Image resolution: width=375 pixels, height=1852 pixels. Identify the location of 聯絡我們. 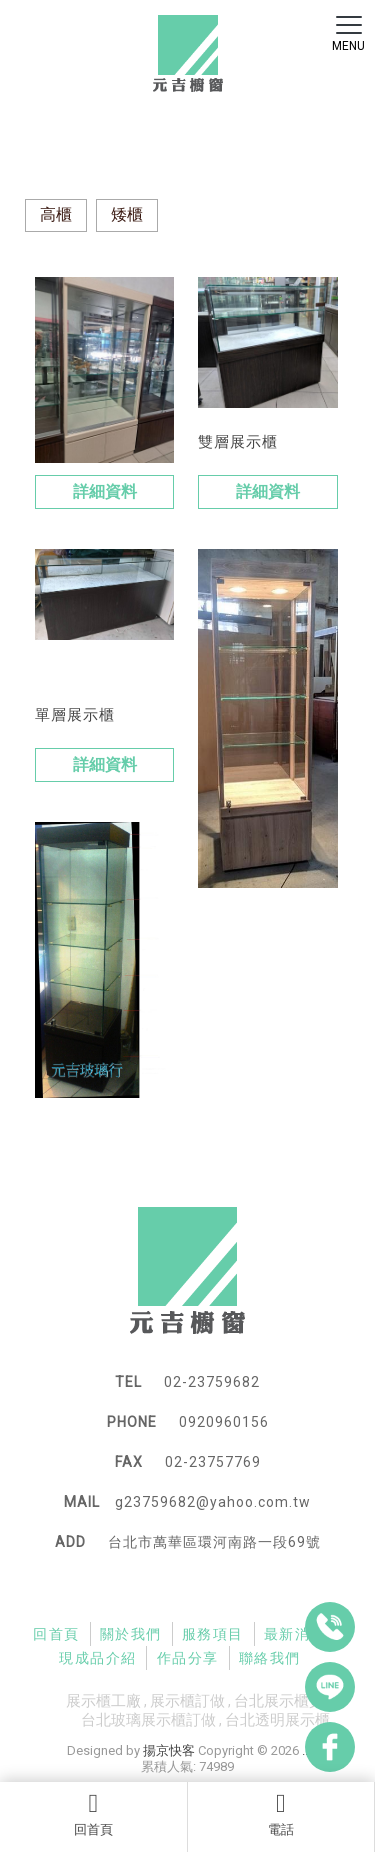
(270, 1658).